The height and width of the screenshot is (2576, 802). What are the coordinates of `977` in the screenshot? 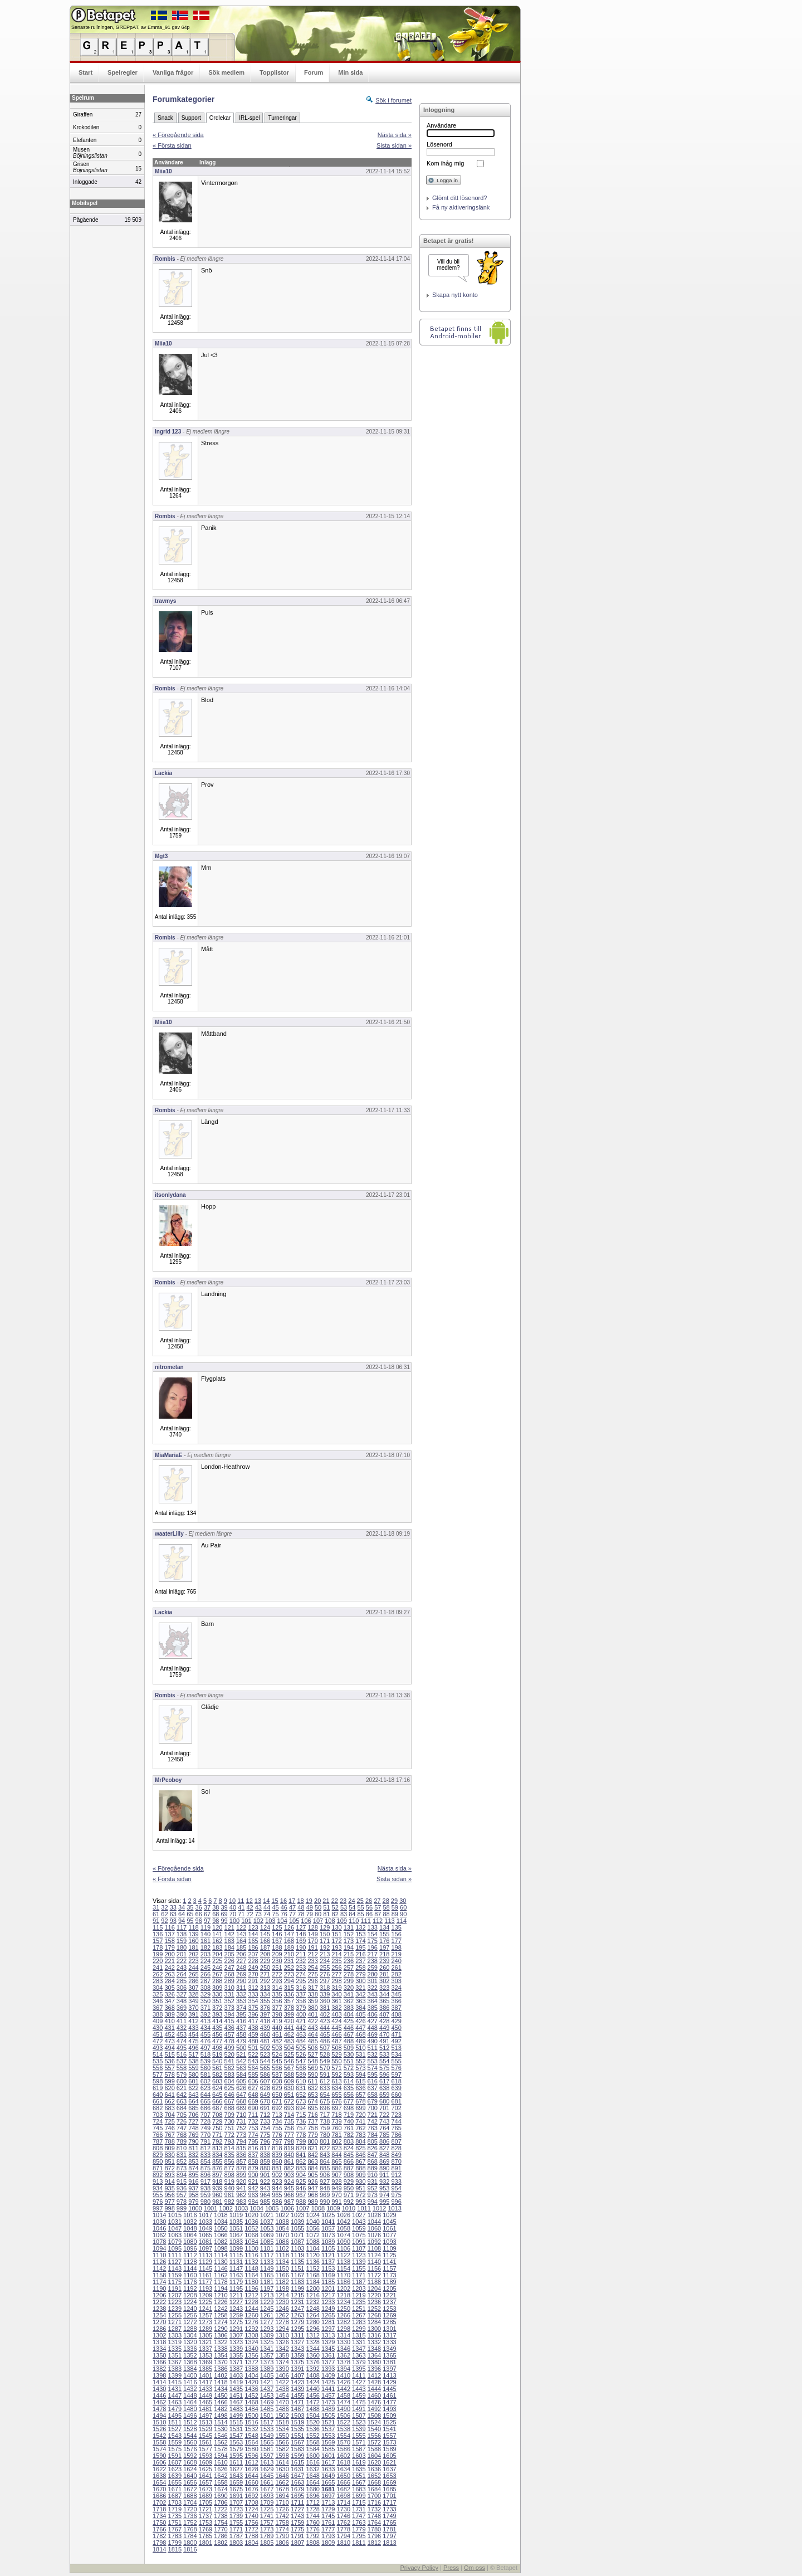 It's located at (169, 2201).